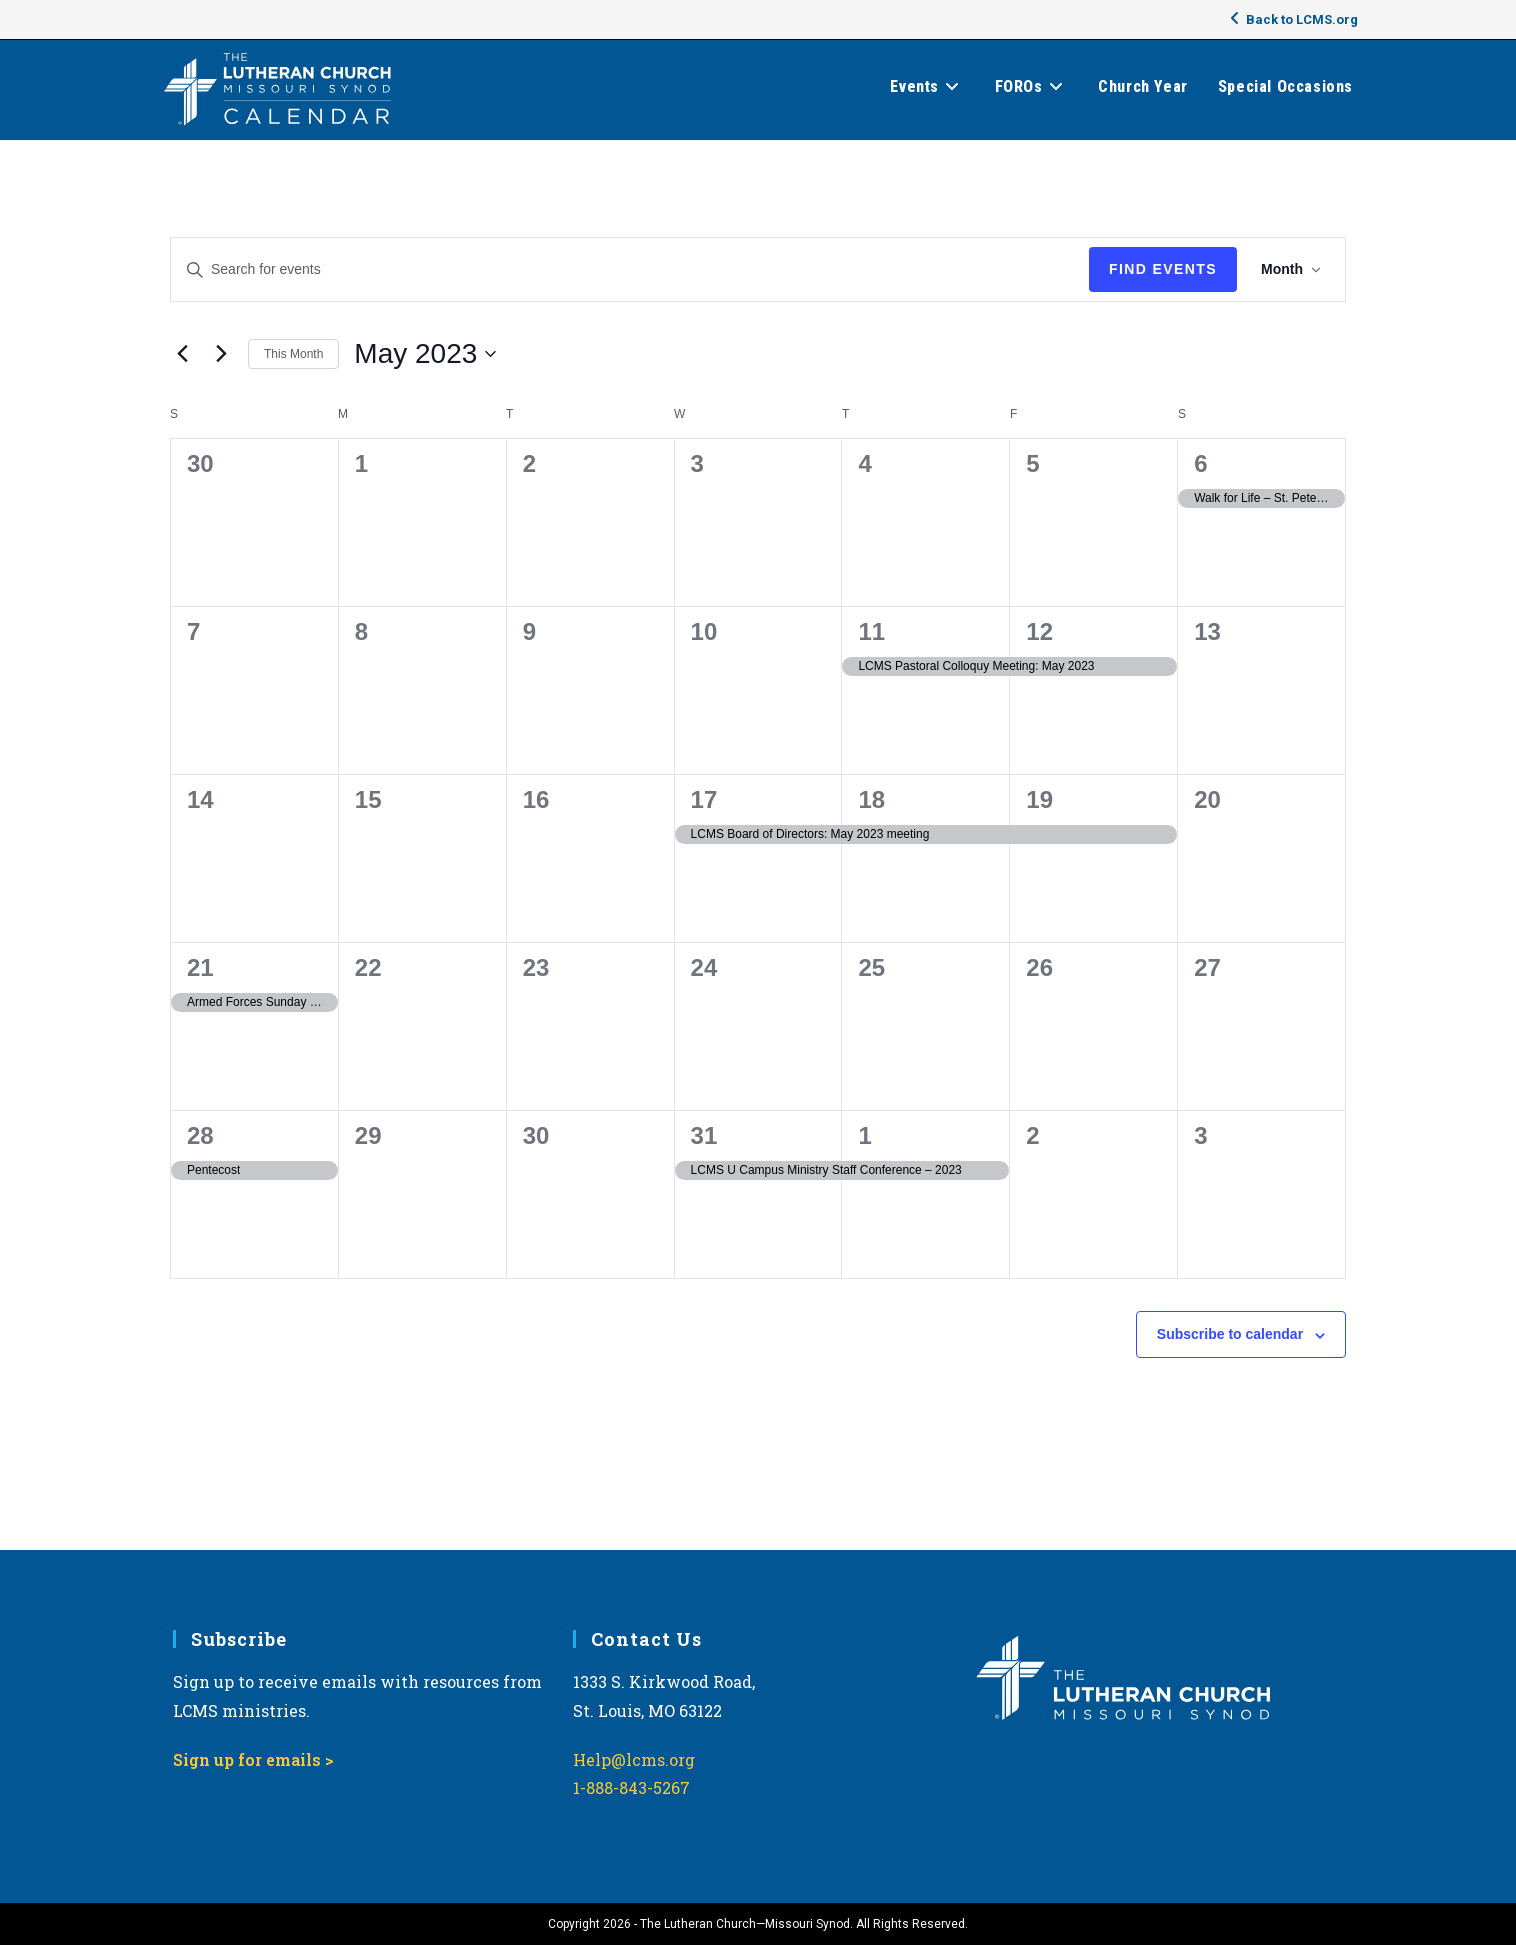 The image size is (1516, 1945). Describe the element at coordinates (221, 354) in the screenshot. I see `[Next month]` at that location.